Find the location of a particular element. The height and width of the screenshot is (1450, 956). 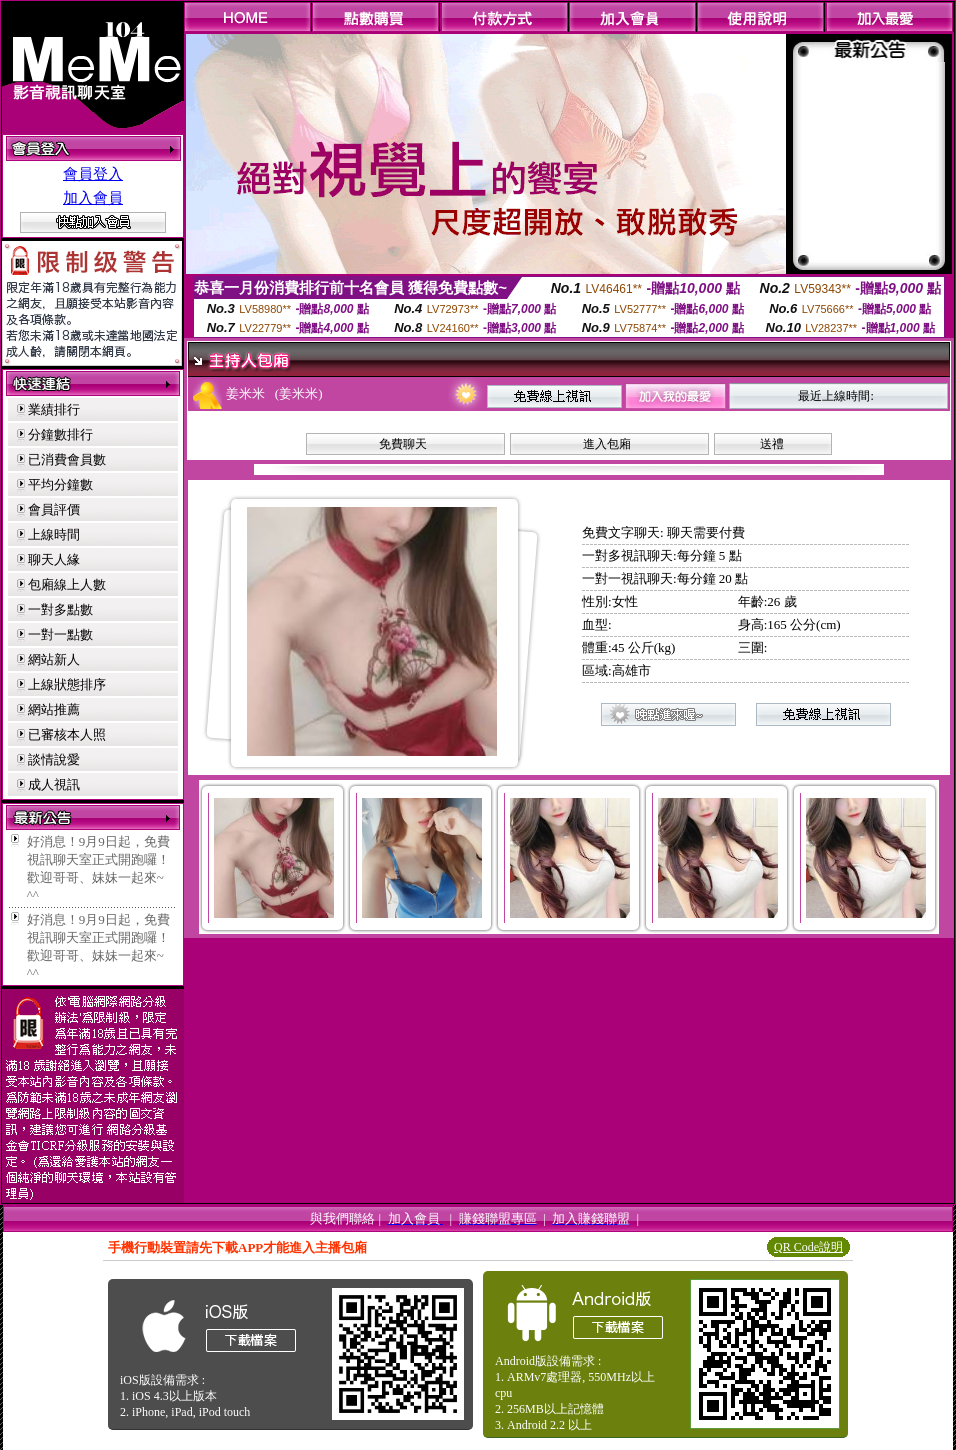

談情說愛 is located at coordinates (54, 759).